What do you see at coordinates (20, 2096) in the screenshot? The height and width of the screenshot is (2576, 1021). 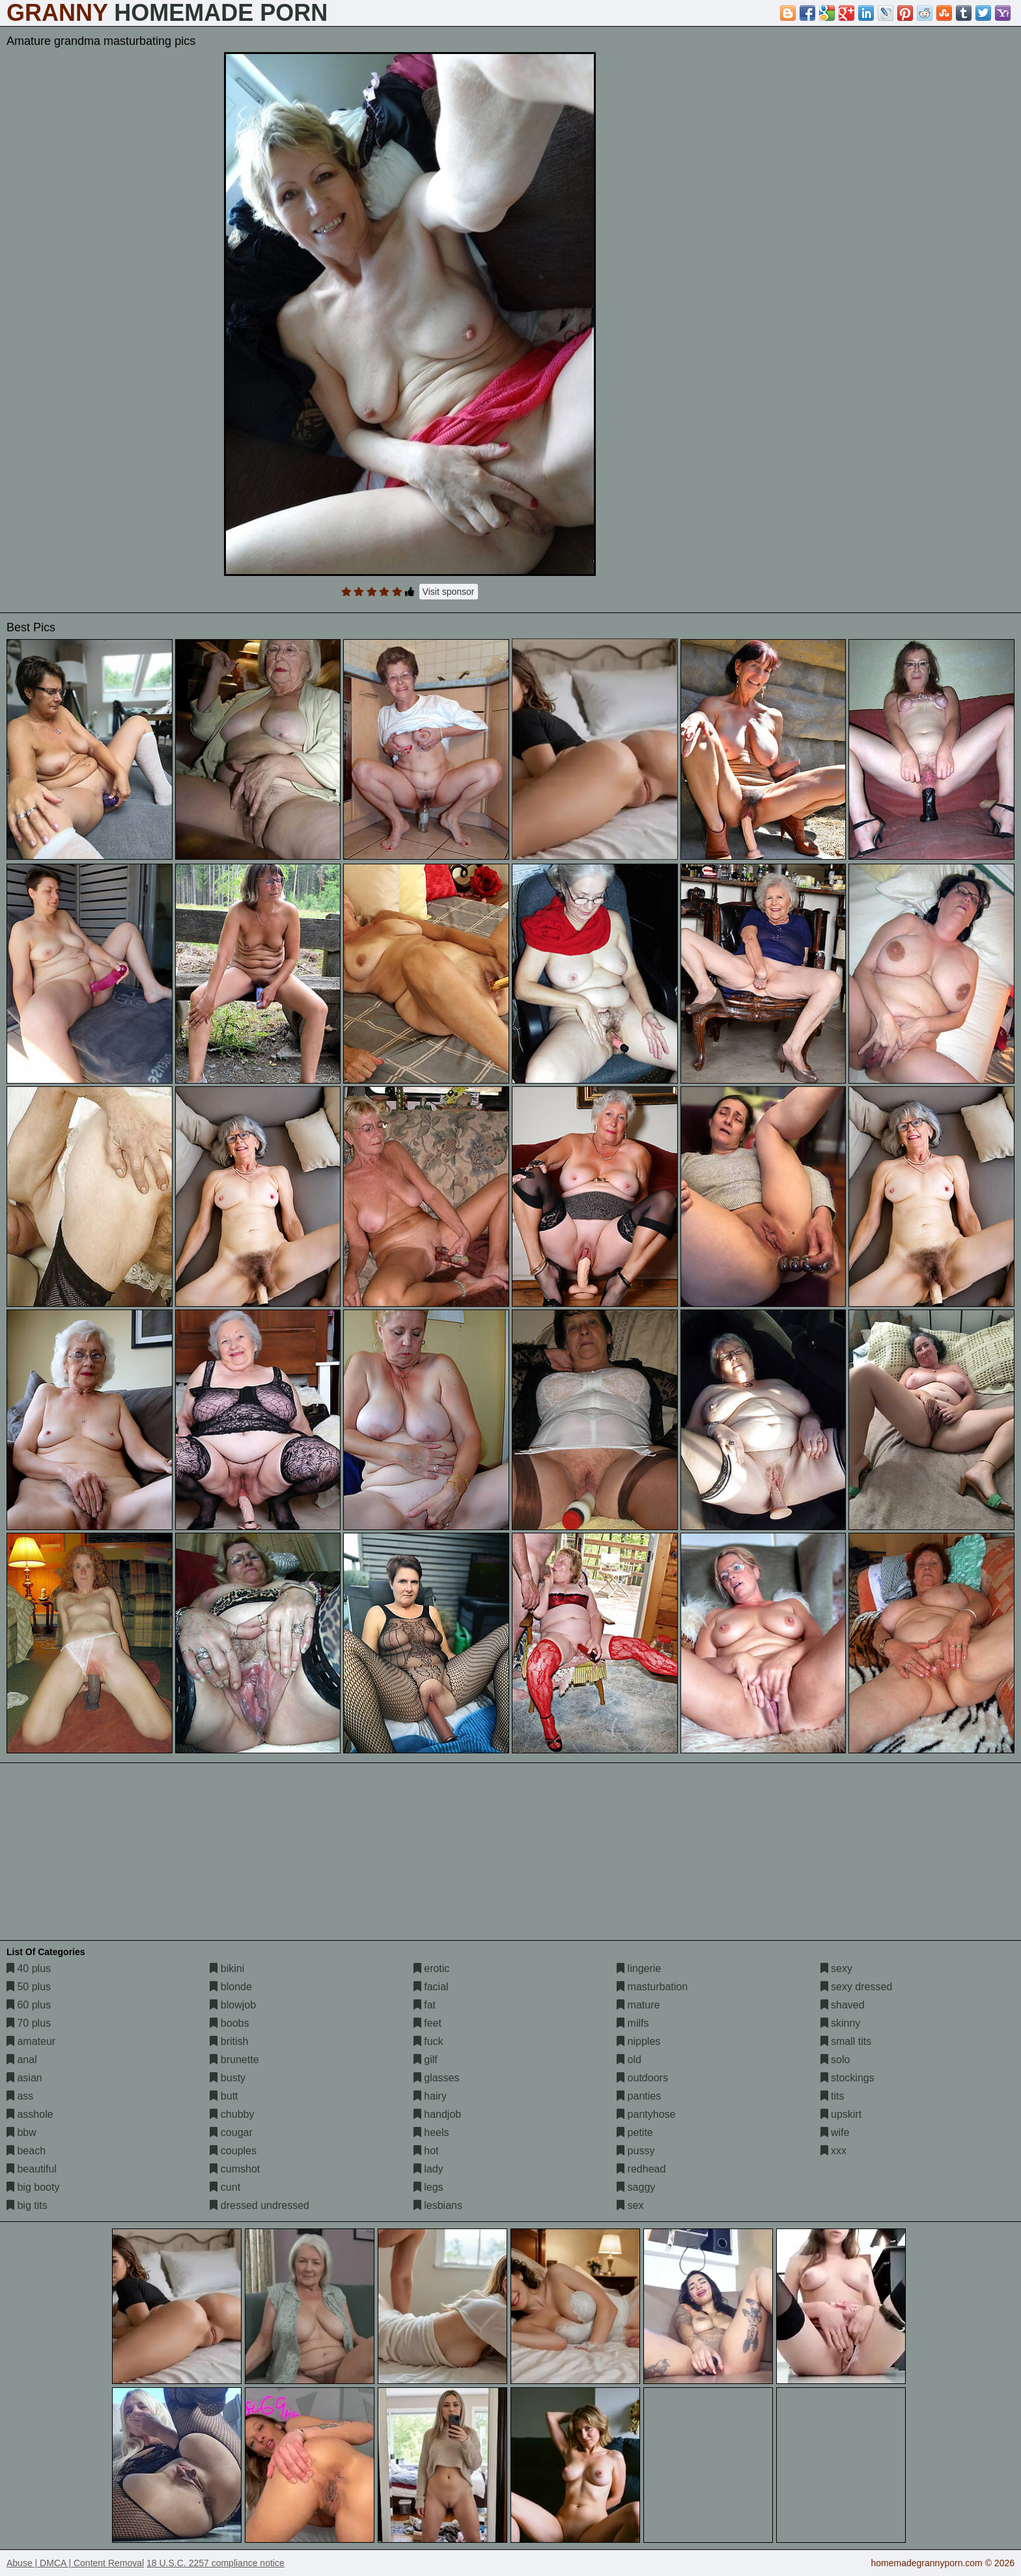 I see `ass` at bounding box center [20, 2096].